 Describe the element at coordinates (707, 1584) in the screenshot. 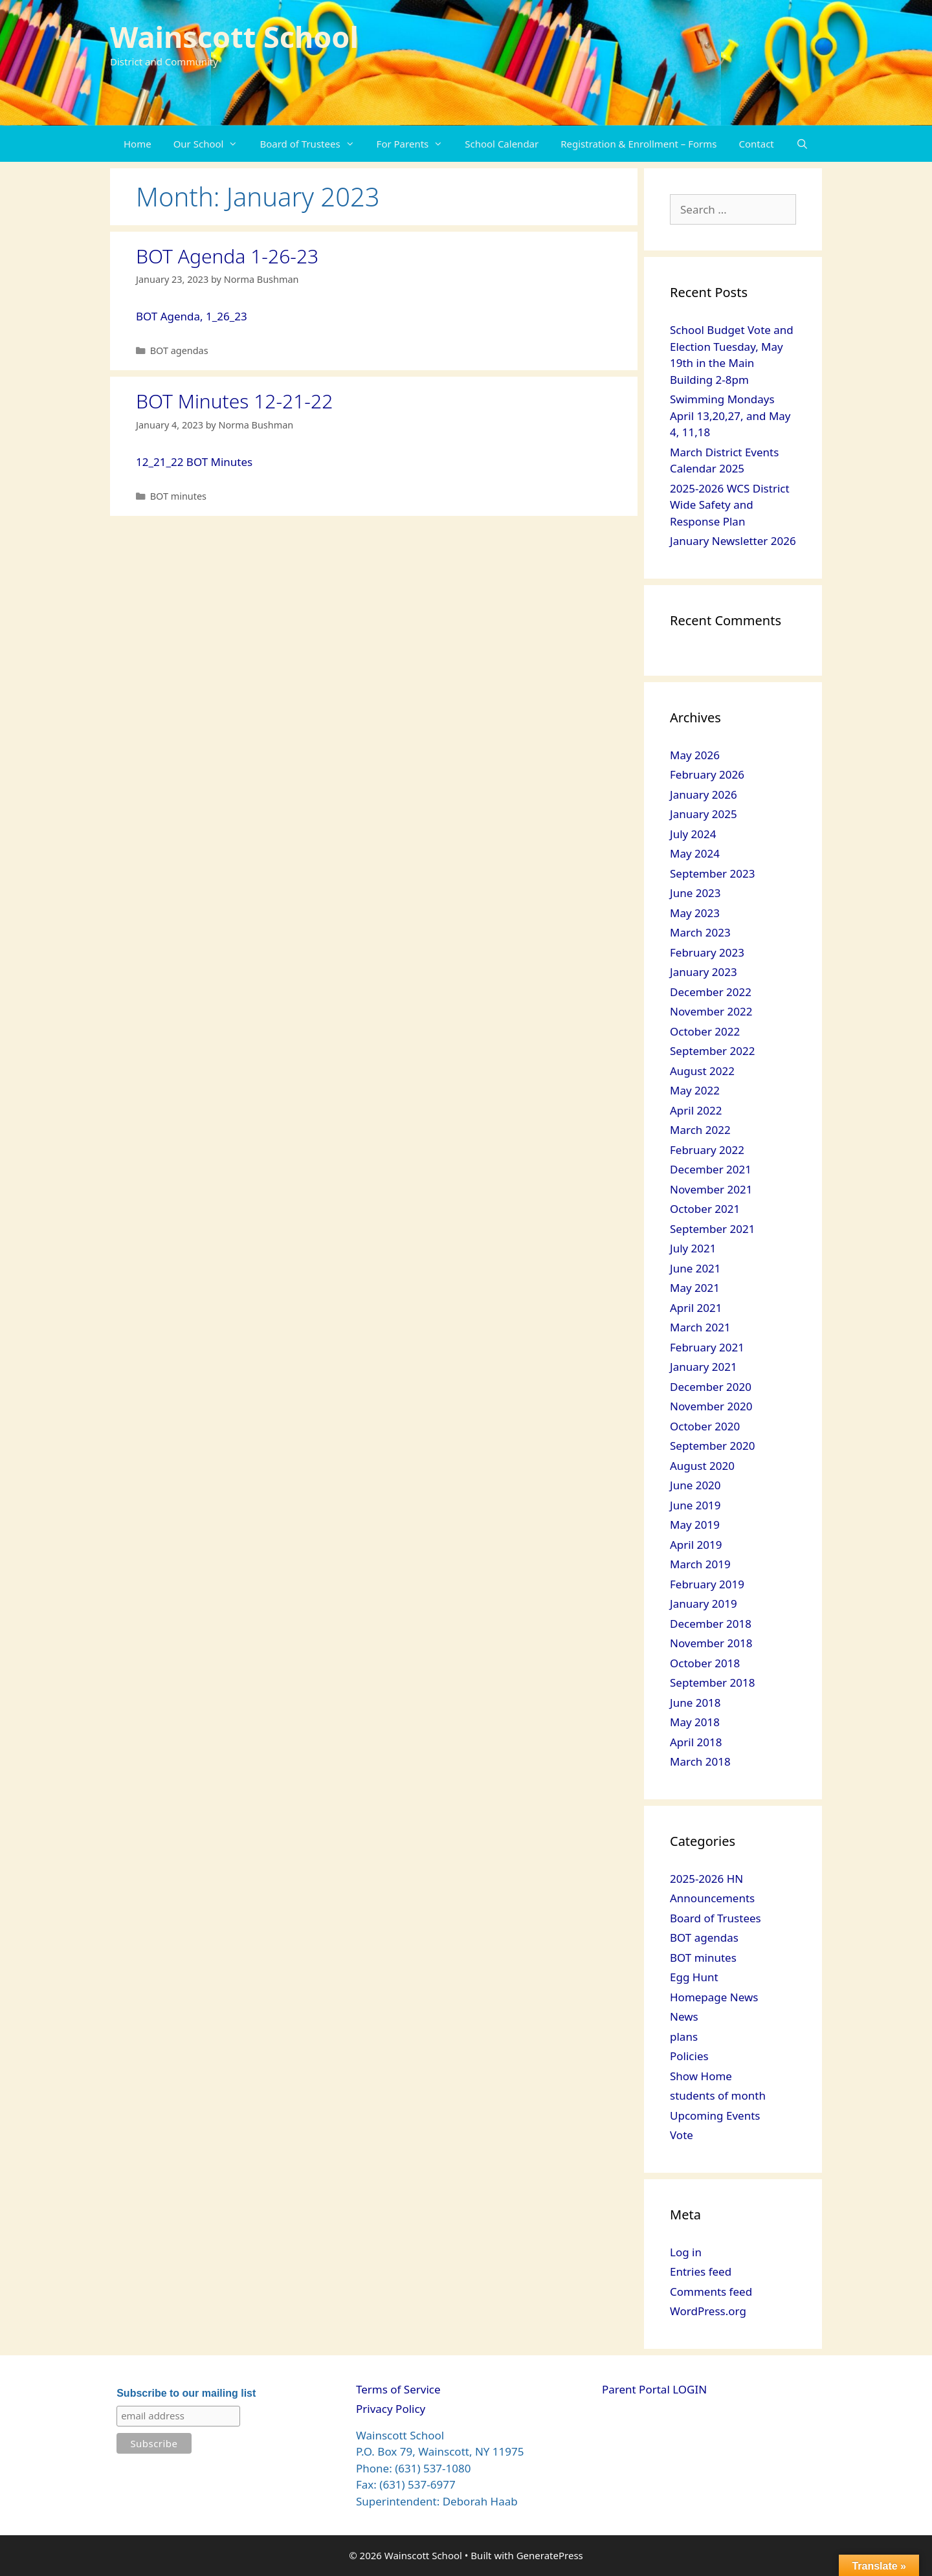

I see `February 2019` at that location.